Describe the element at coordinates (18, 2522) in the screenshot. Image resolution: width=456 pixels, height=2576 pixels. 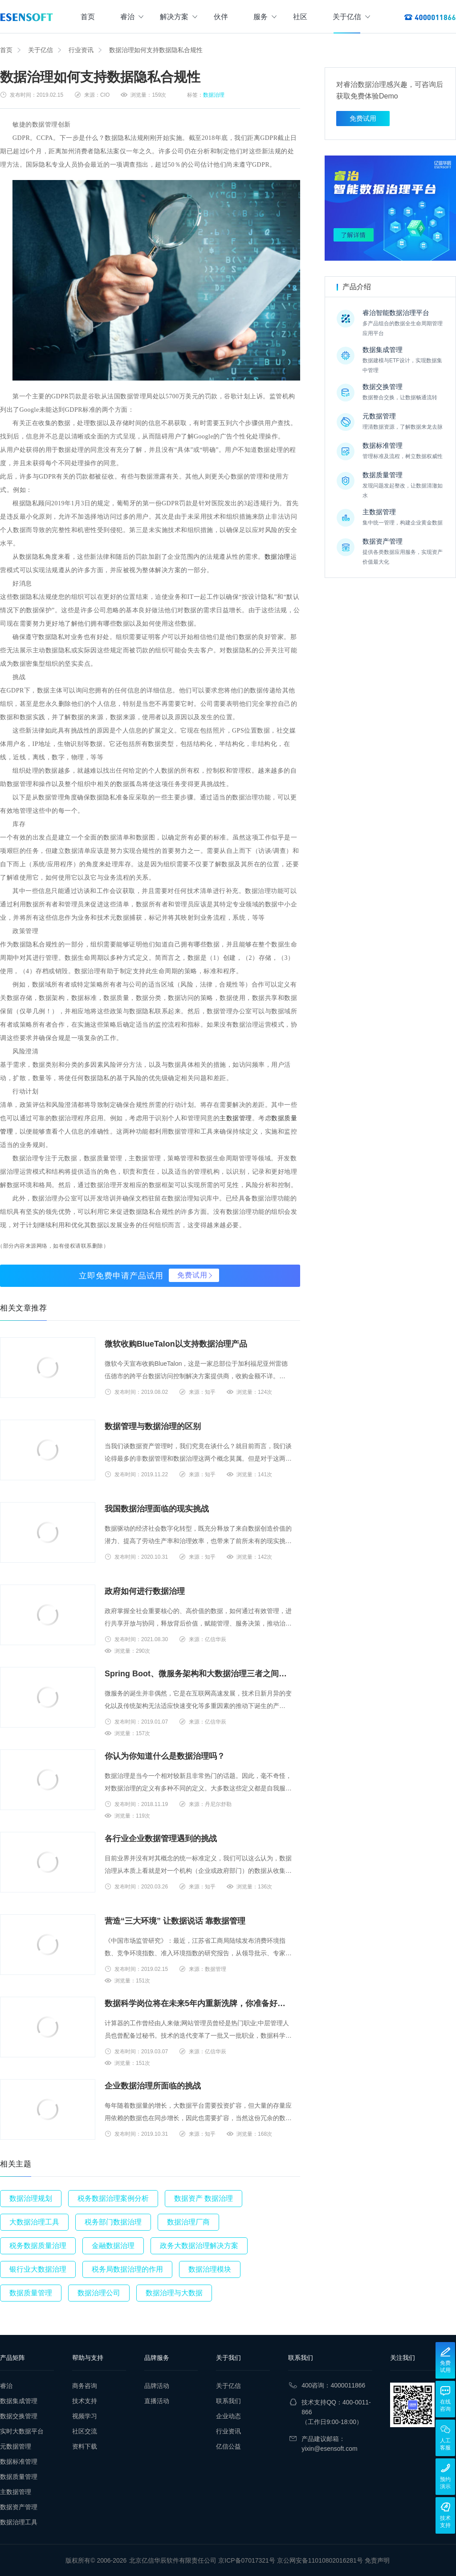
I see `数据治理工具` at that location.